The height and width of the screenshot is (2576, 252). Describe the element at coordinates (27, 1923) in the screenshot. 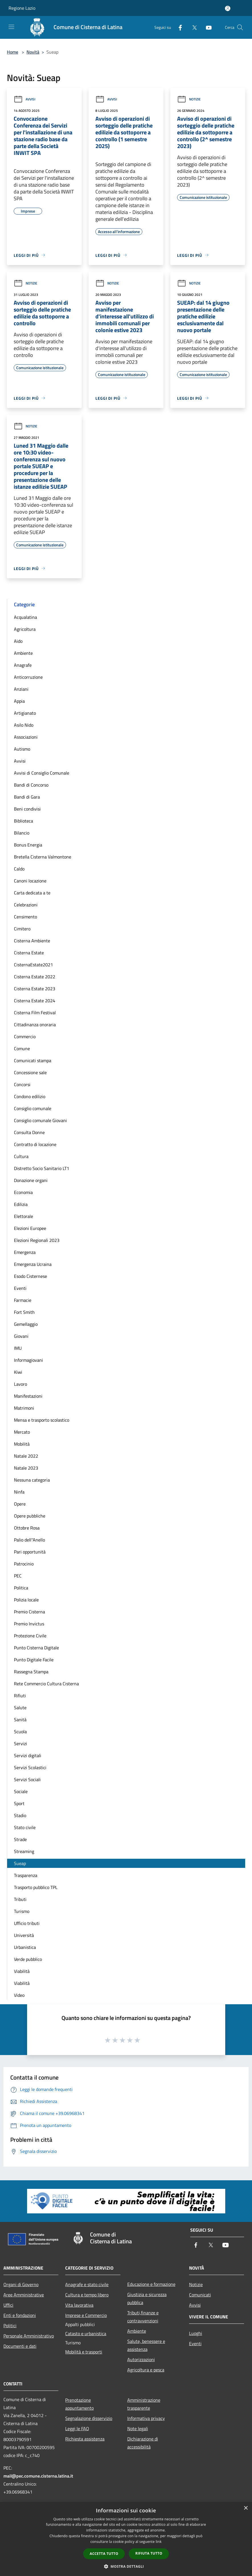

I see `Ufficio tributi` at that location.